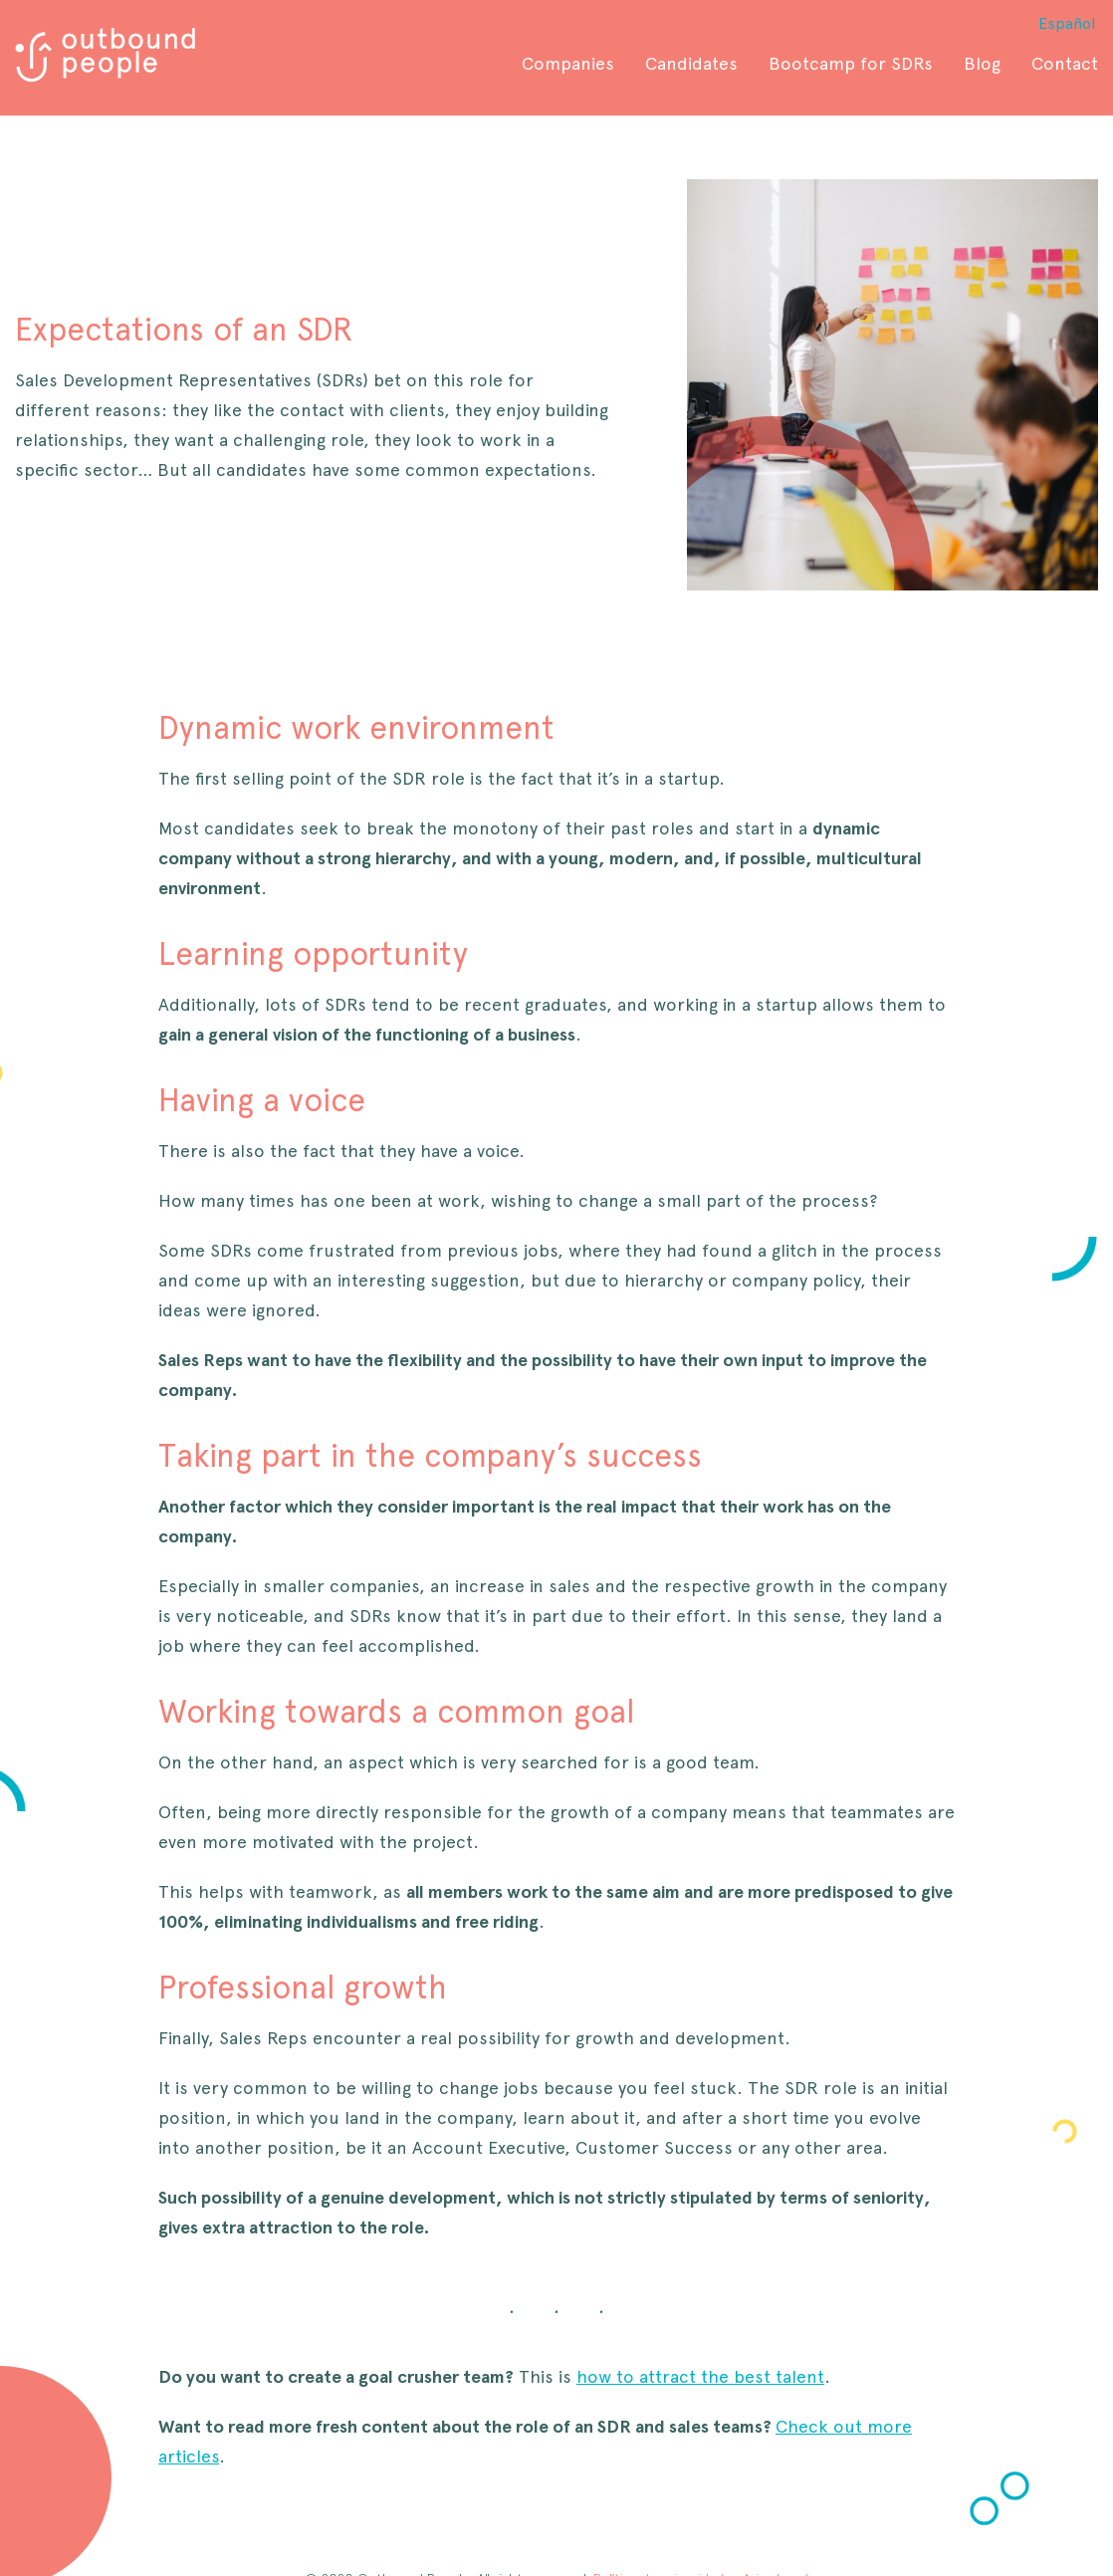 The width and height of the screenshot is (1113, 2576). Describe the element at coordinates (982, 63) in the screenshot. I see `Blog` at that location.